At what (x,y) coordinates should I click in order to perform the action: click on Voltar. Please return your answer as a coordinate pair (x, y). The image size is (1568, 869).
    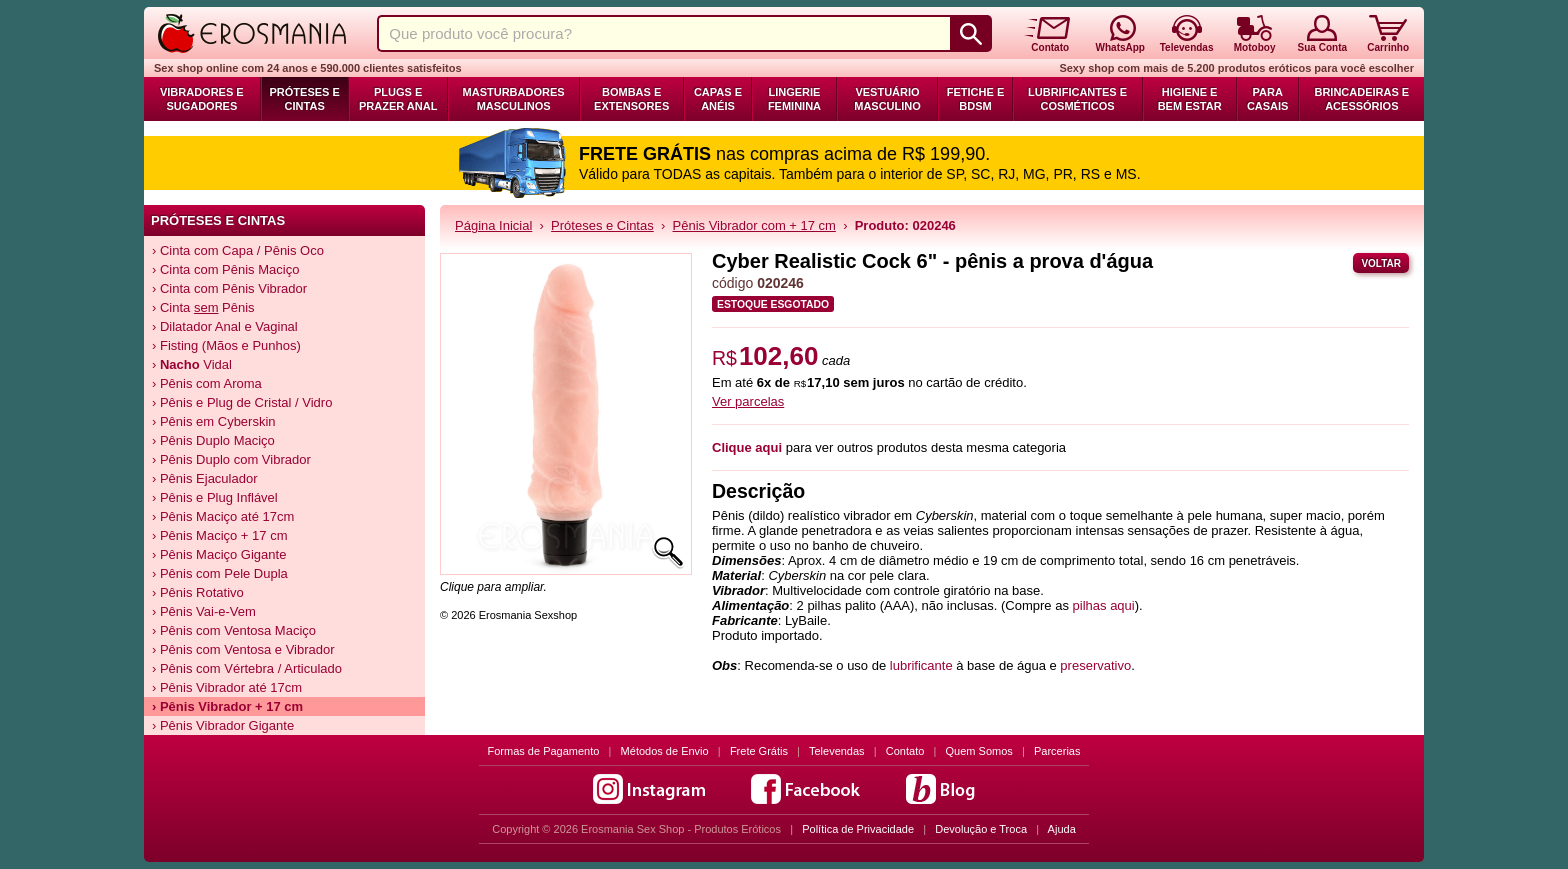
    Looking at the image, I should click on (1381, 263).